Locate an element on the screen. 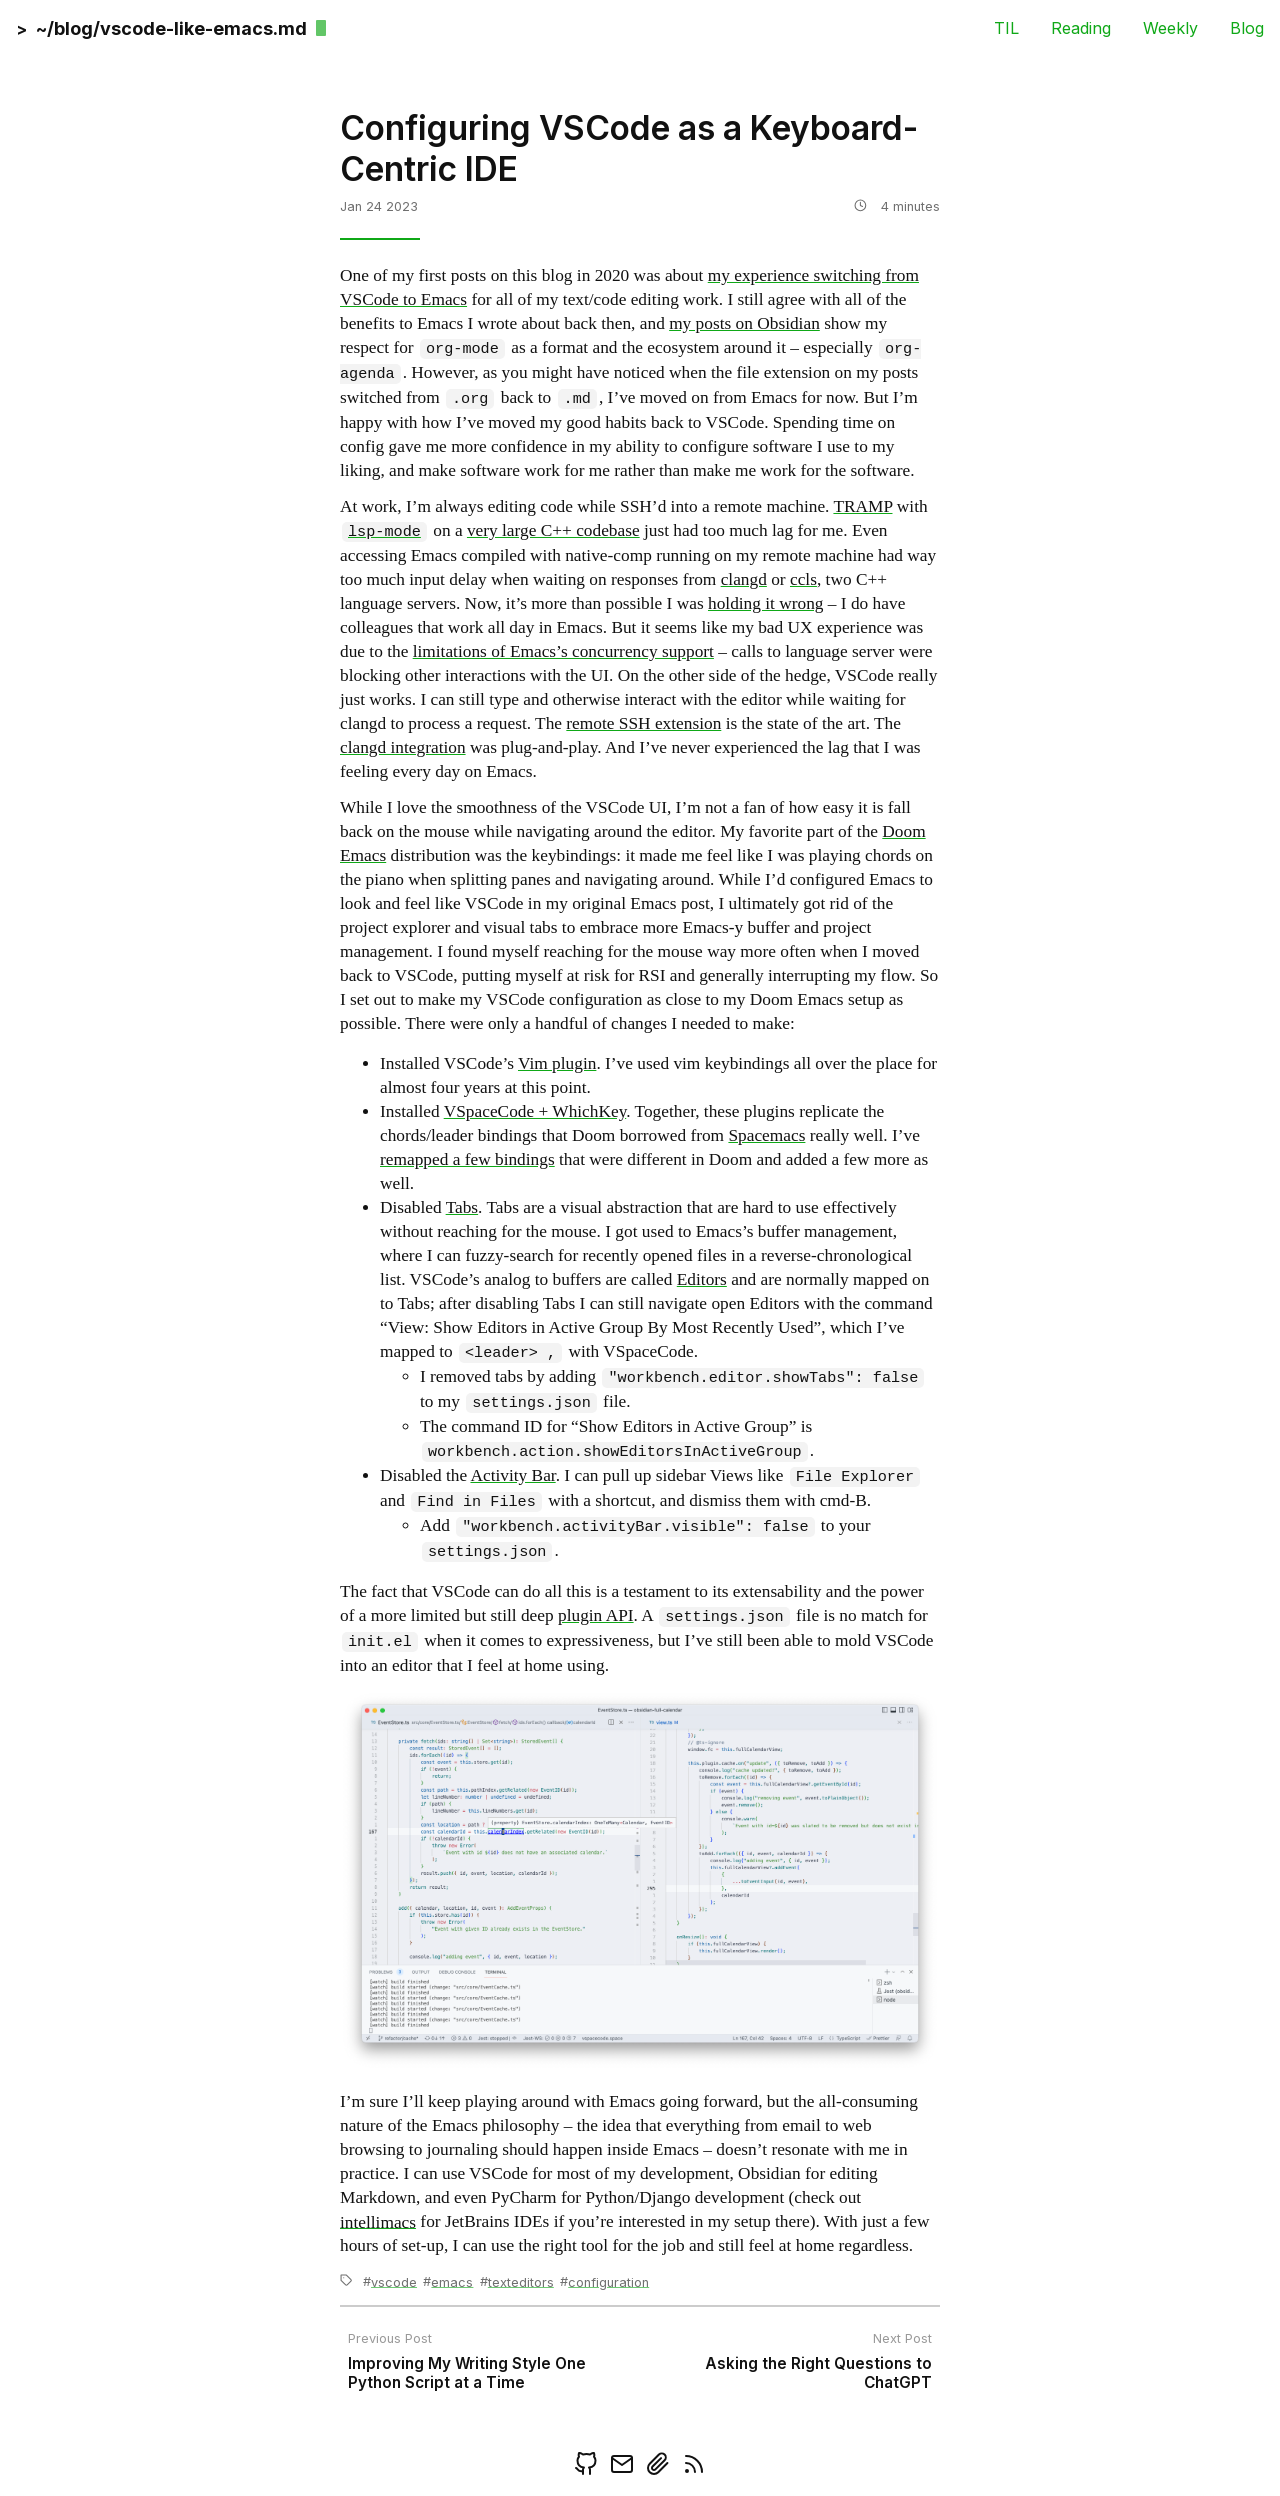 This screenshot has width=1280, height=2496. texteditors is located at coordinates (521, 2281).